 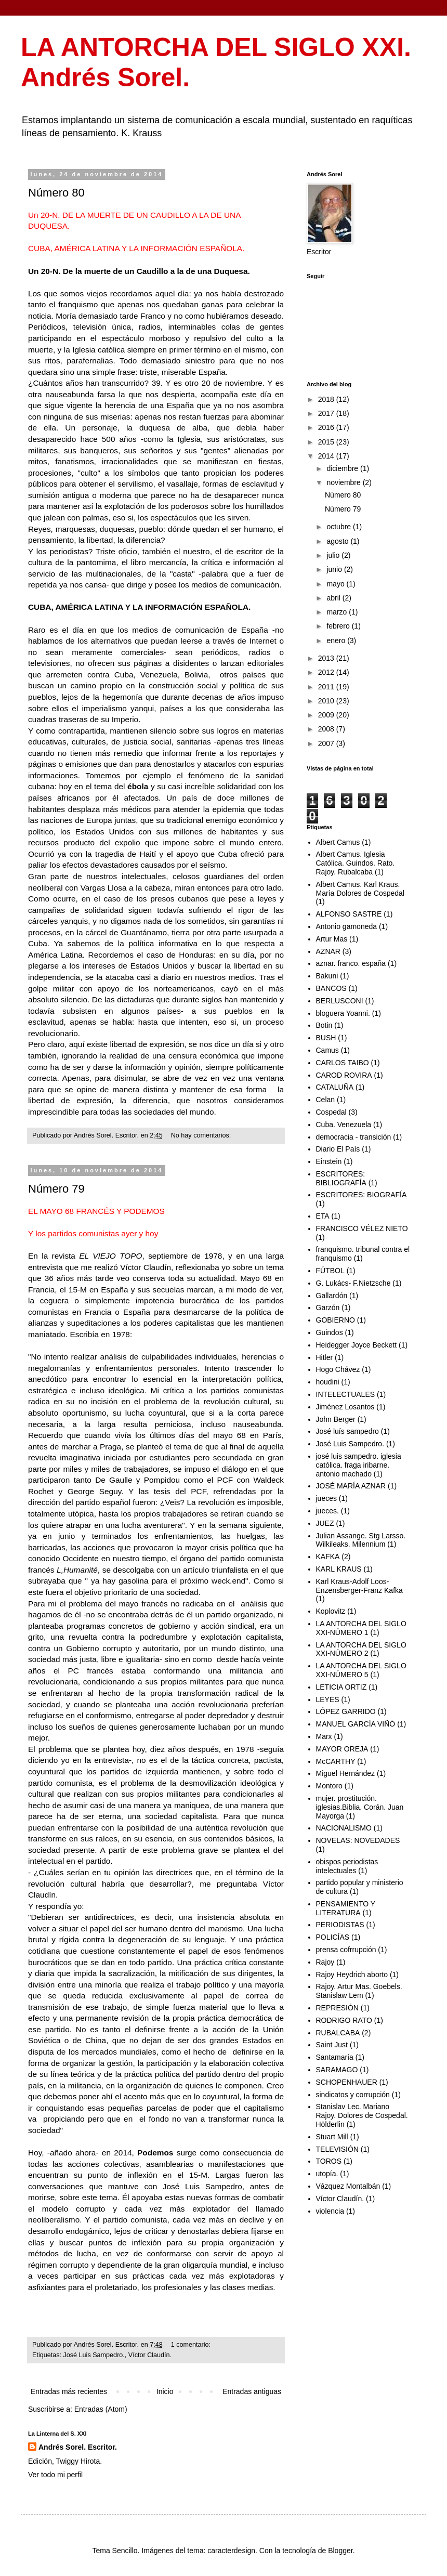 What do you see at coordinates (327, 413) in the screenshot?
I see `2017` at bounding box center [327, 413].